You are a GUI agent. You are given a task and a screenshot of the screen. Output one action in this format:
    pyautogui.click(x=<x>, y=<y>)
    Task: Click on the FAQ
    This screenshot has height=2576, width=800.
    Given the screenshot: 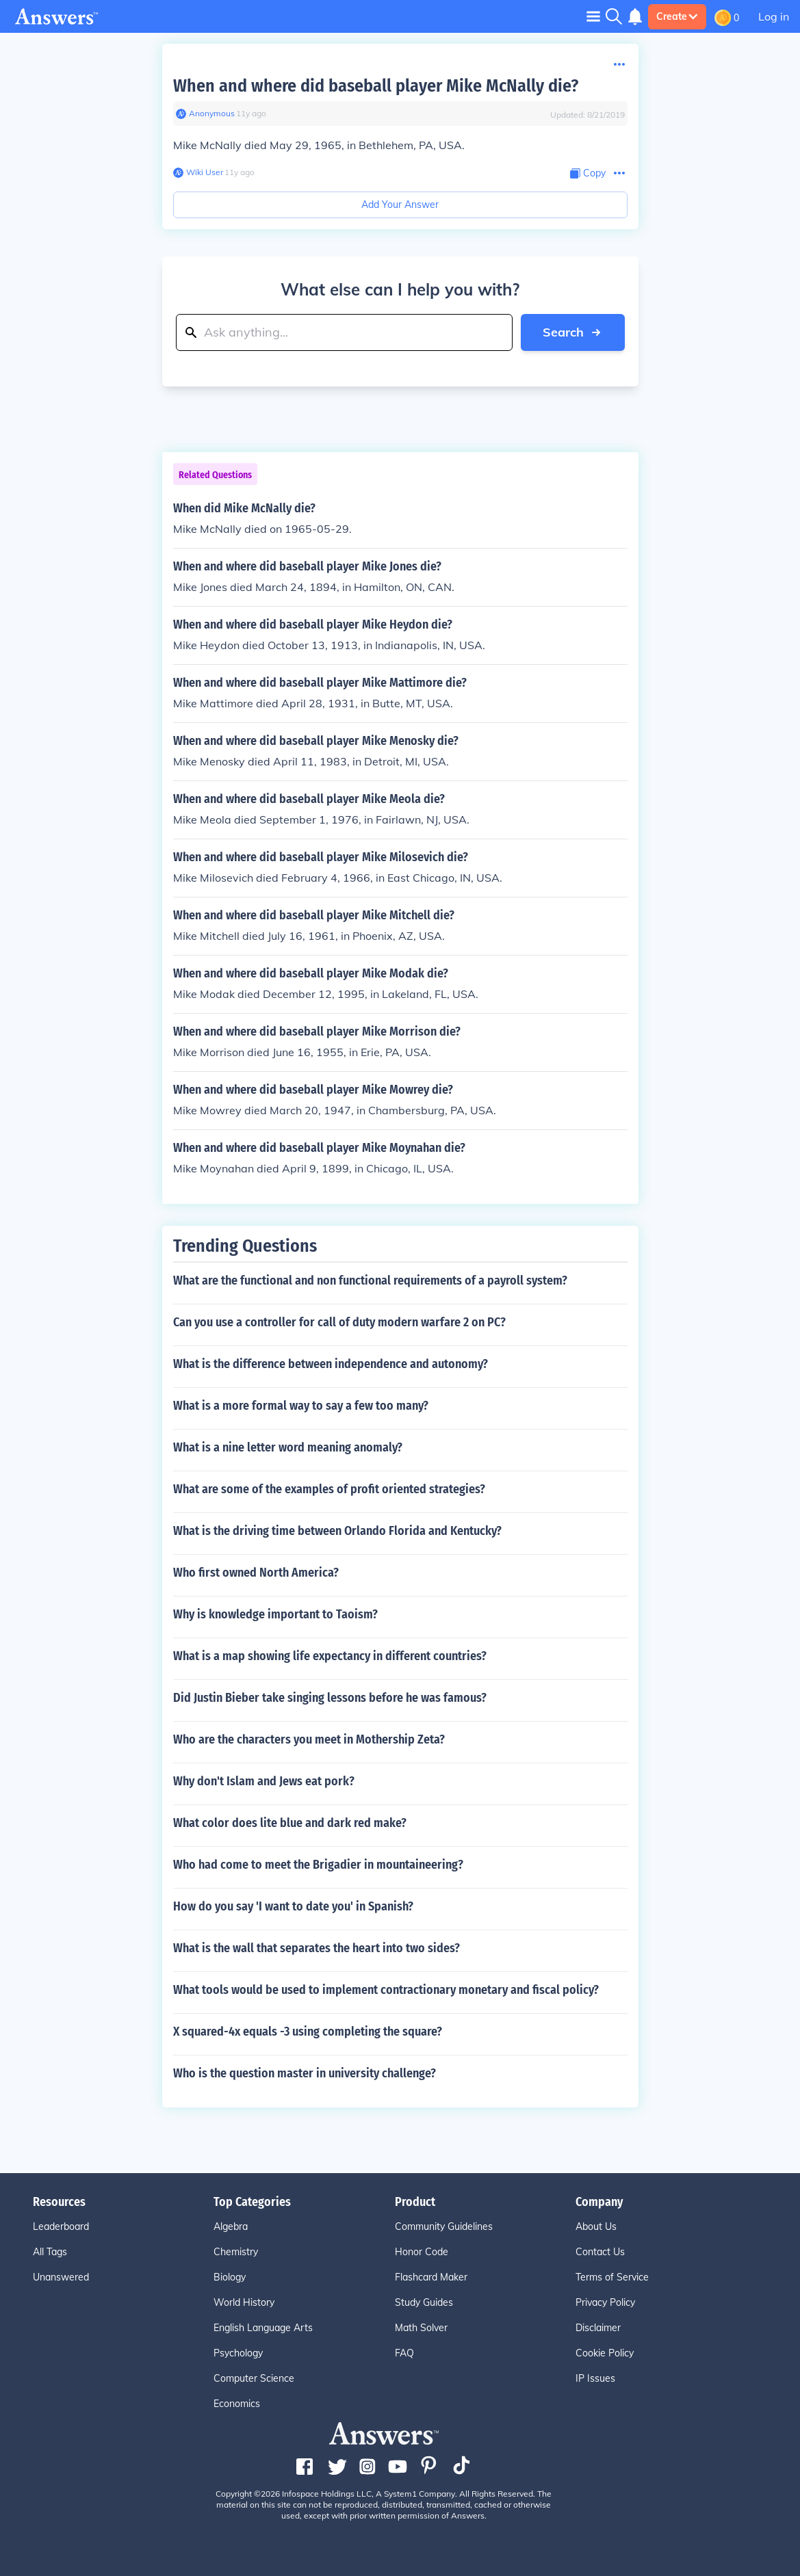 What is the action you would take?
    pyautogui.click(x=404, y=2353)
    